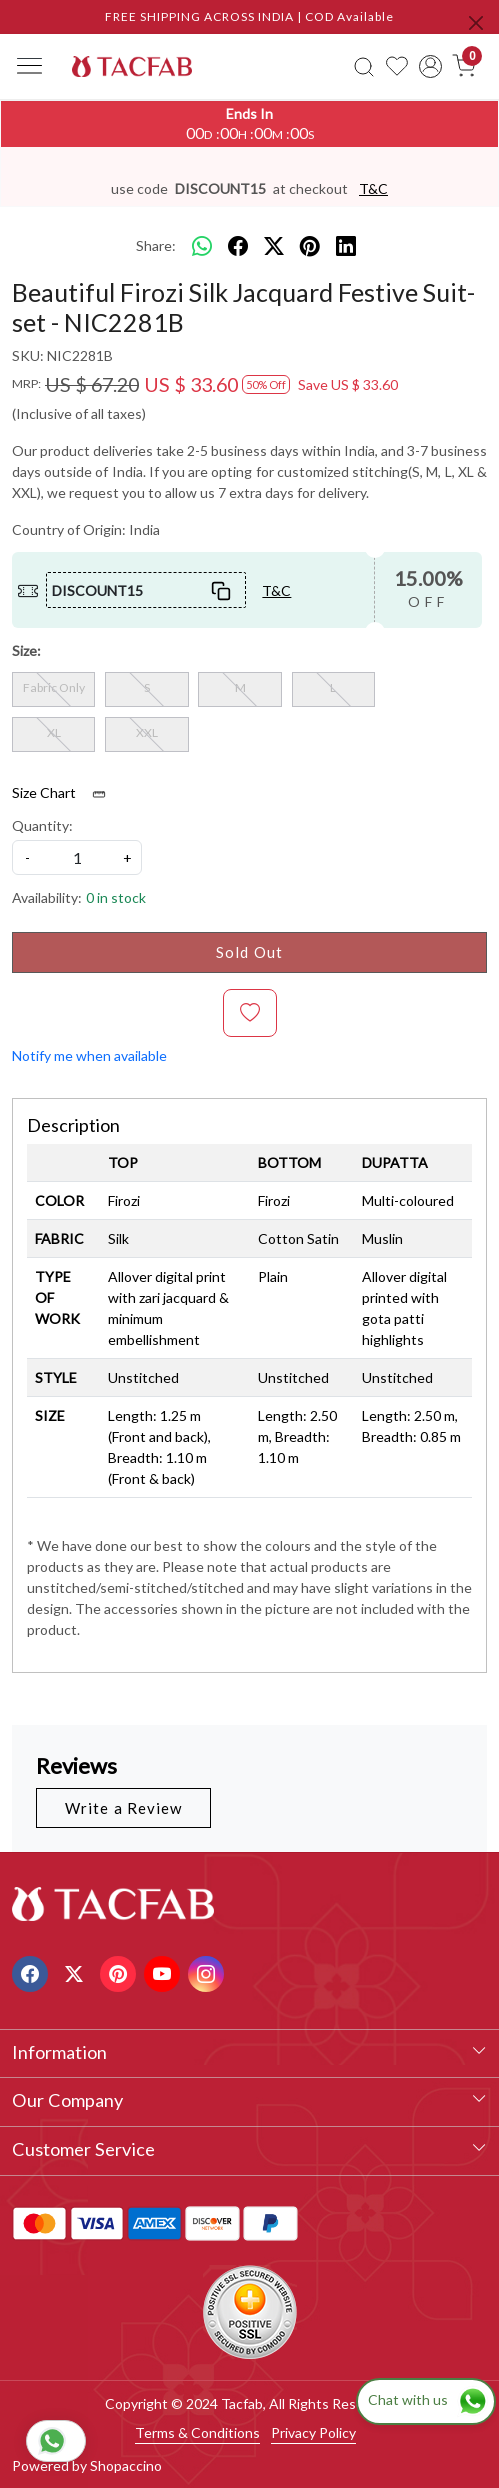  Describe the element at coordinates (156, 245) in the screenshot. I see `Share:` at that location.